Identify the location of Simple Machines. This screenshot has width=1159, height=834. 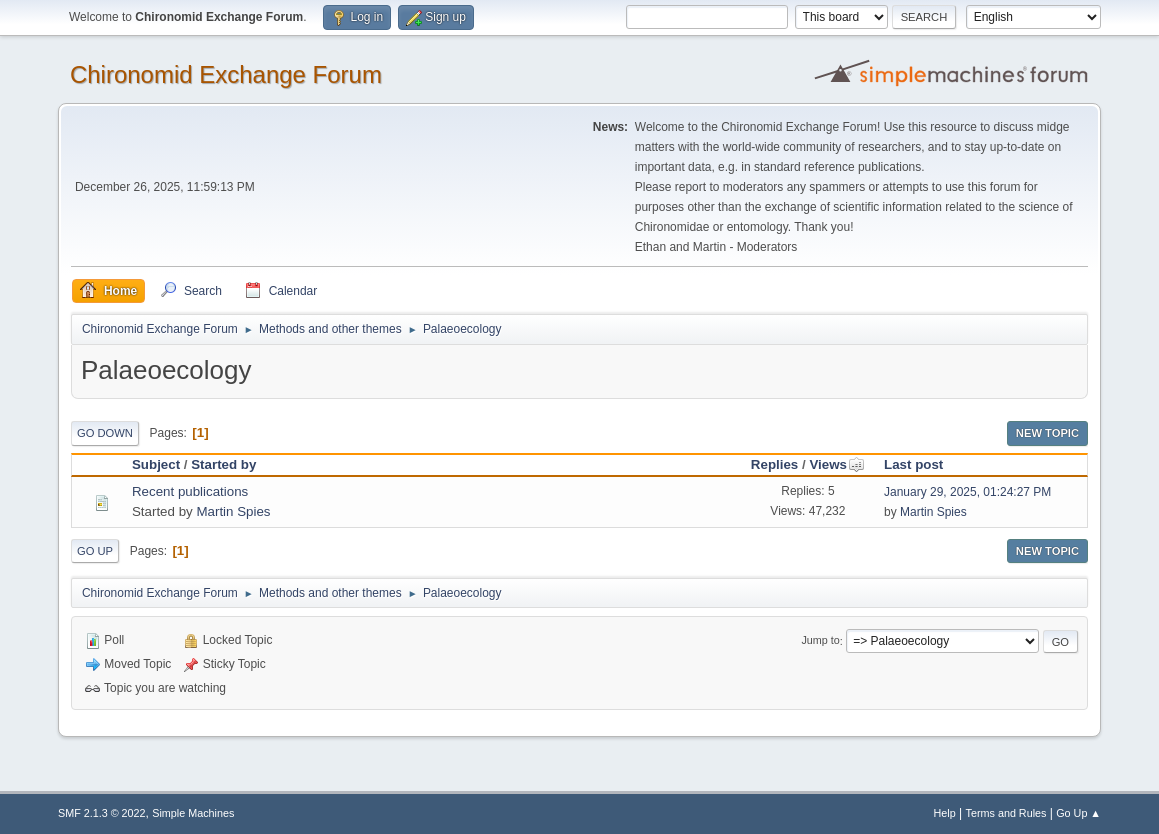
(193, 813).